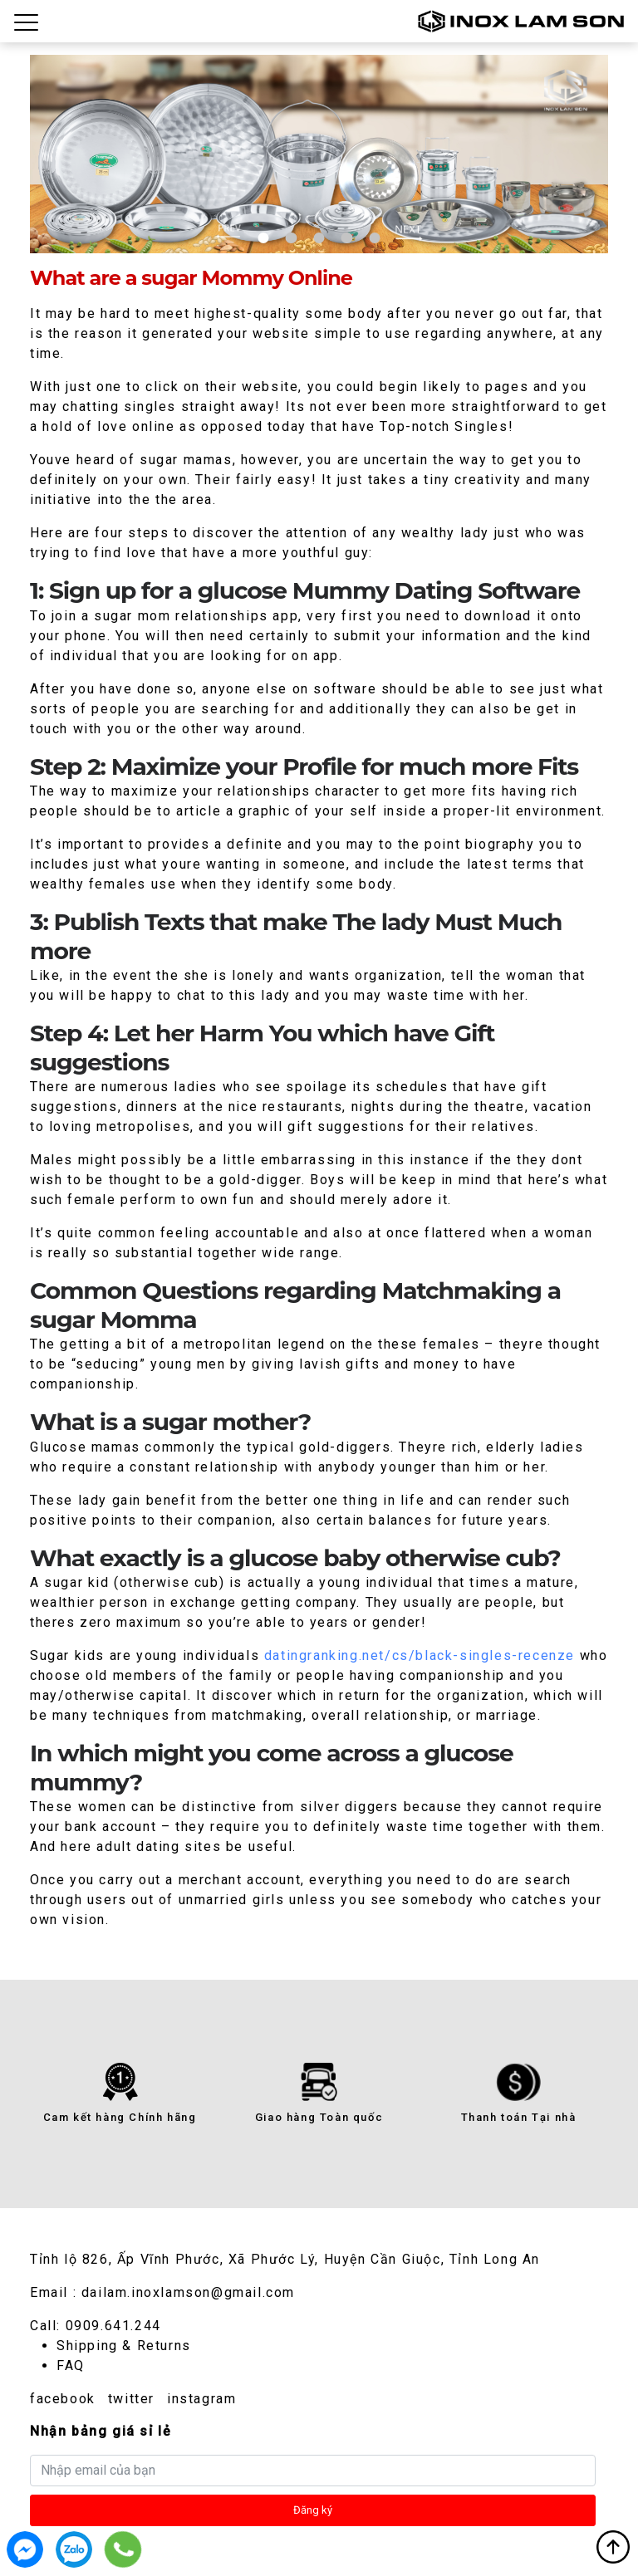 The image size is (638, 2576). I want to click on datingranking.net/cs/black-singles-recenze, so click(419, 1655).